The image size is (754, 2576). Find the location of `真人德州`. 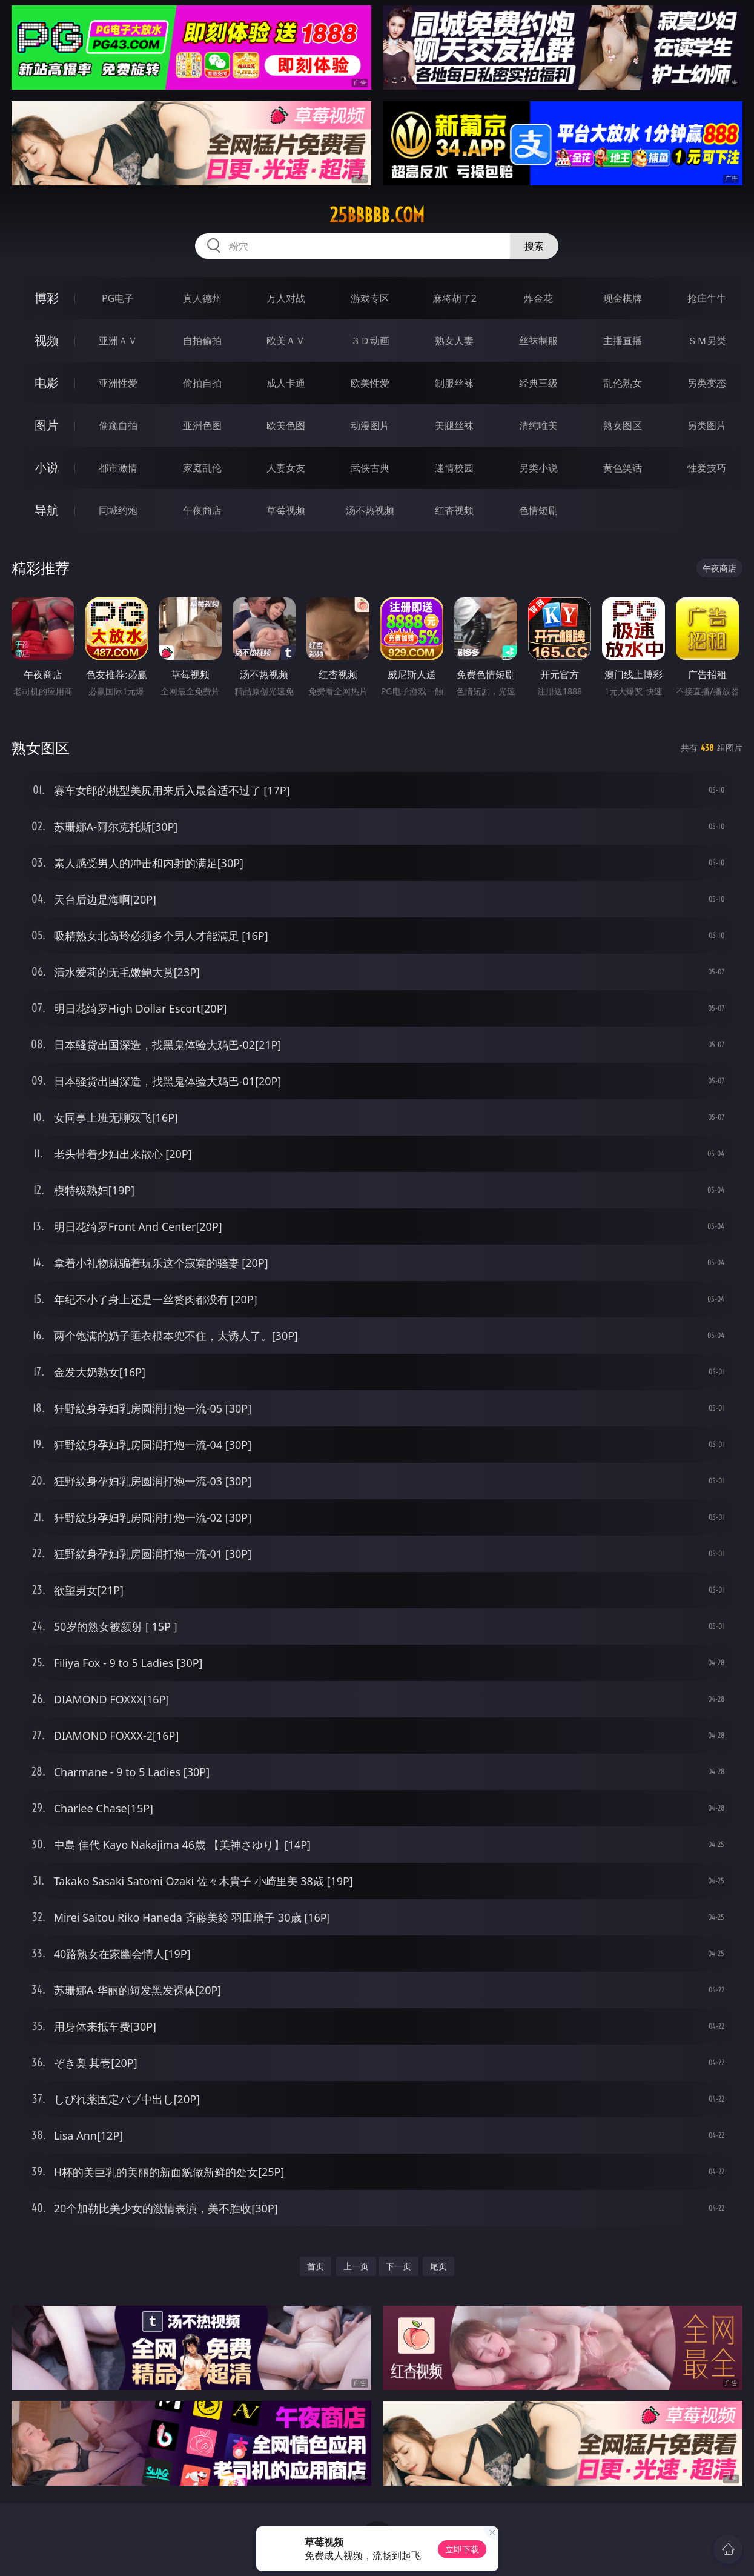

真人德州 is located at coordinates (202, 298).